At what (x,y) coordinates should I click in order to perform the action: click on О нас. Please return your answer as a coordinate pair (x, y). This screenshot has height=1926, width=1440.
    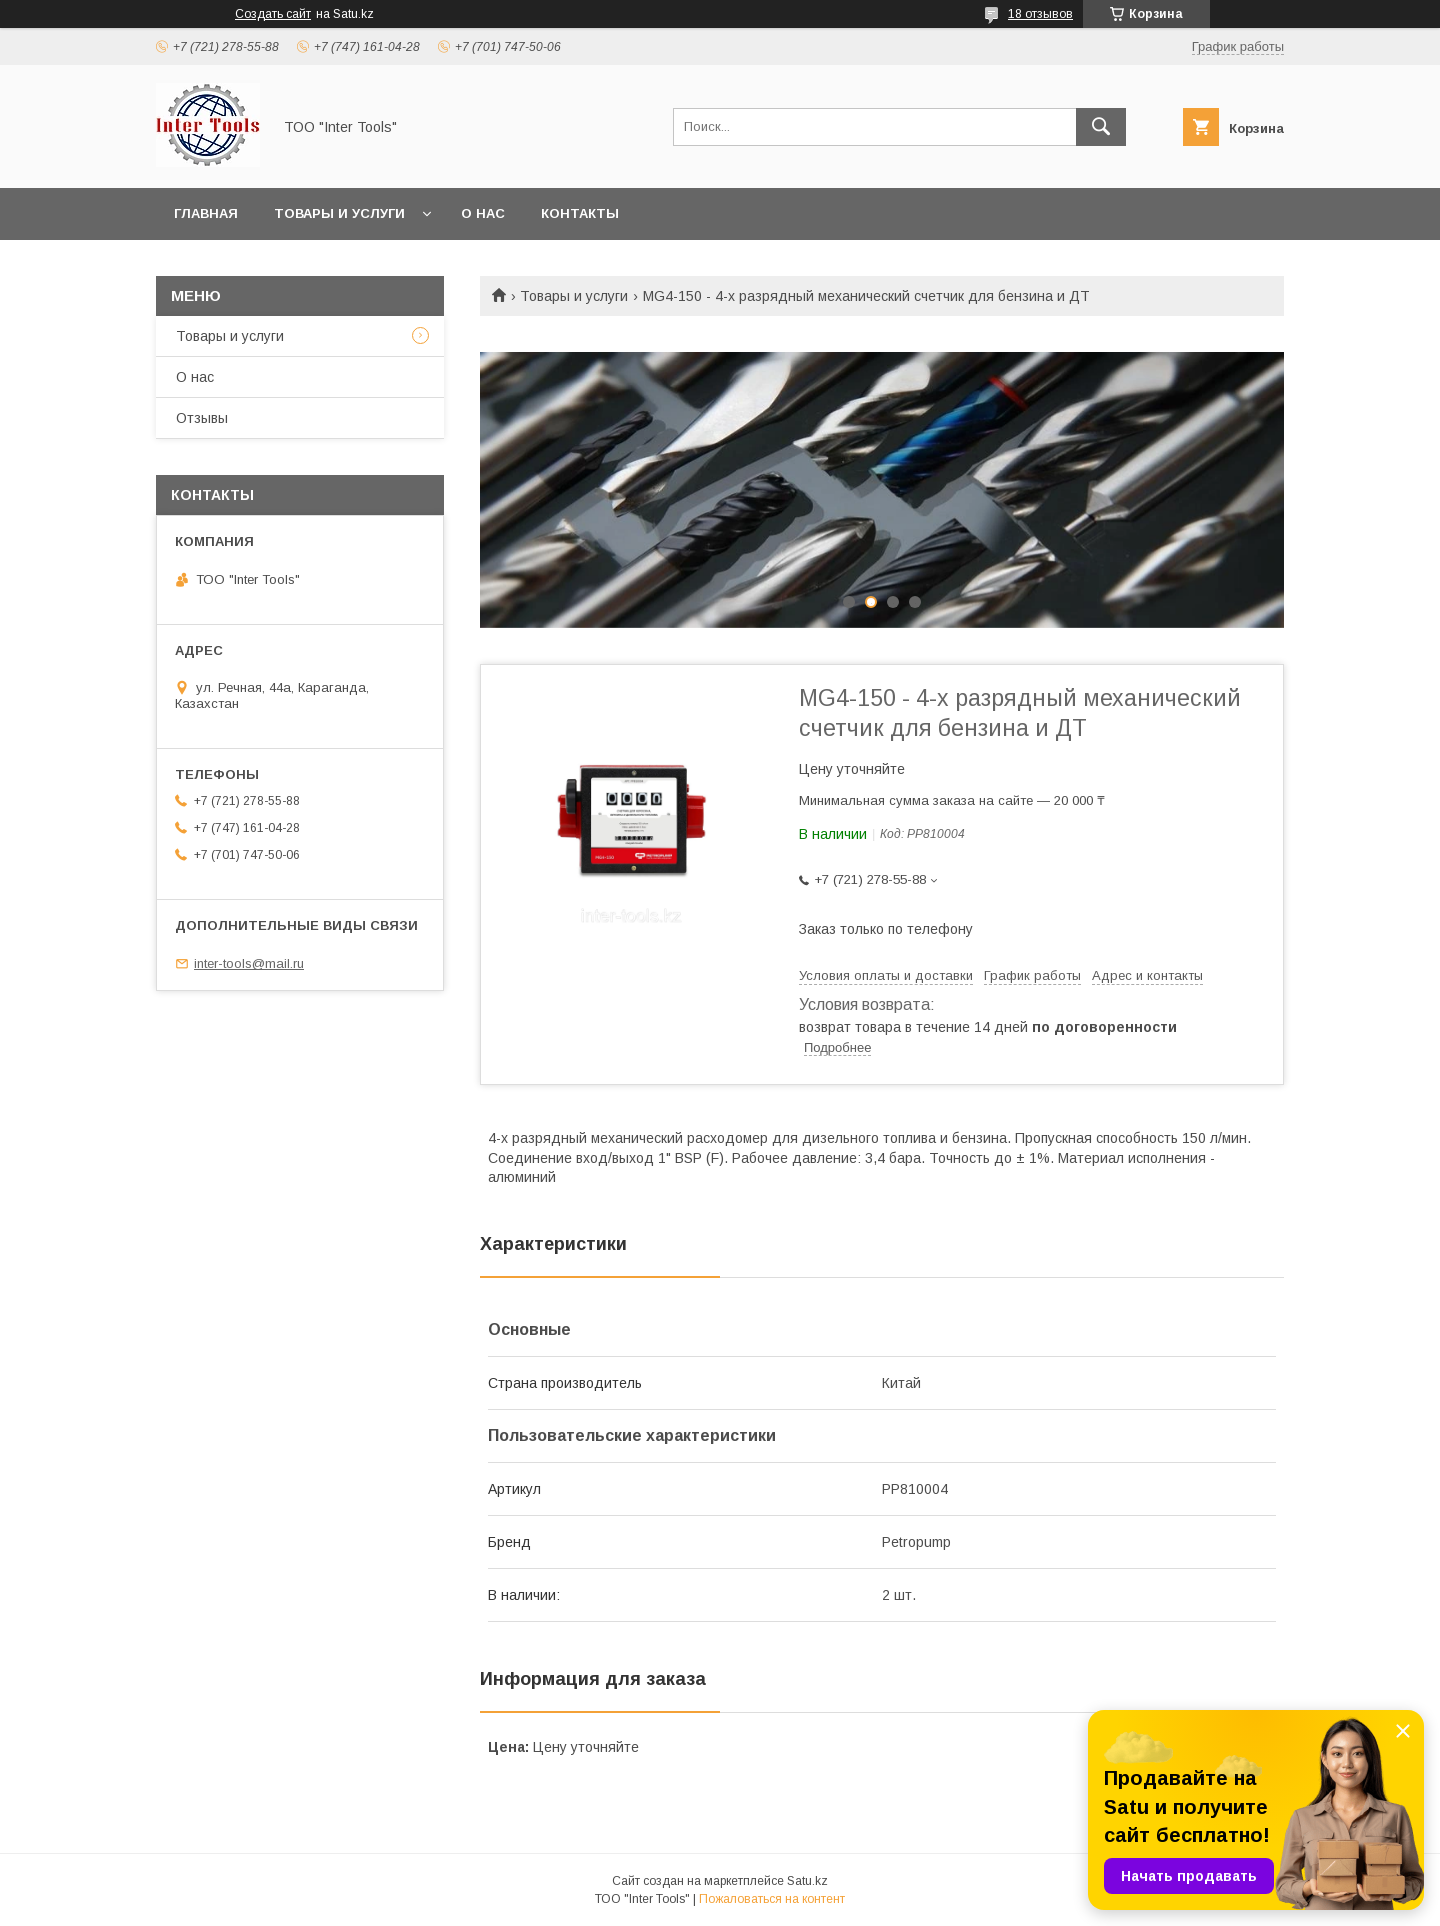
    Looking at the image, I should click on (483, 213).